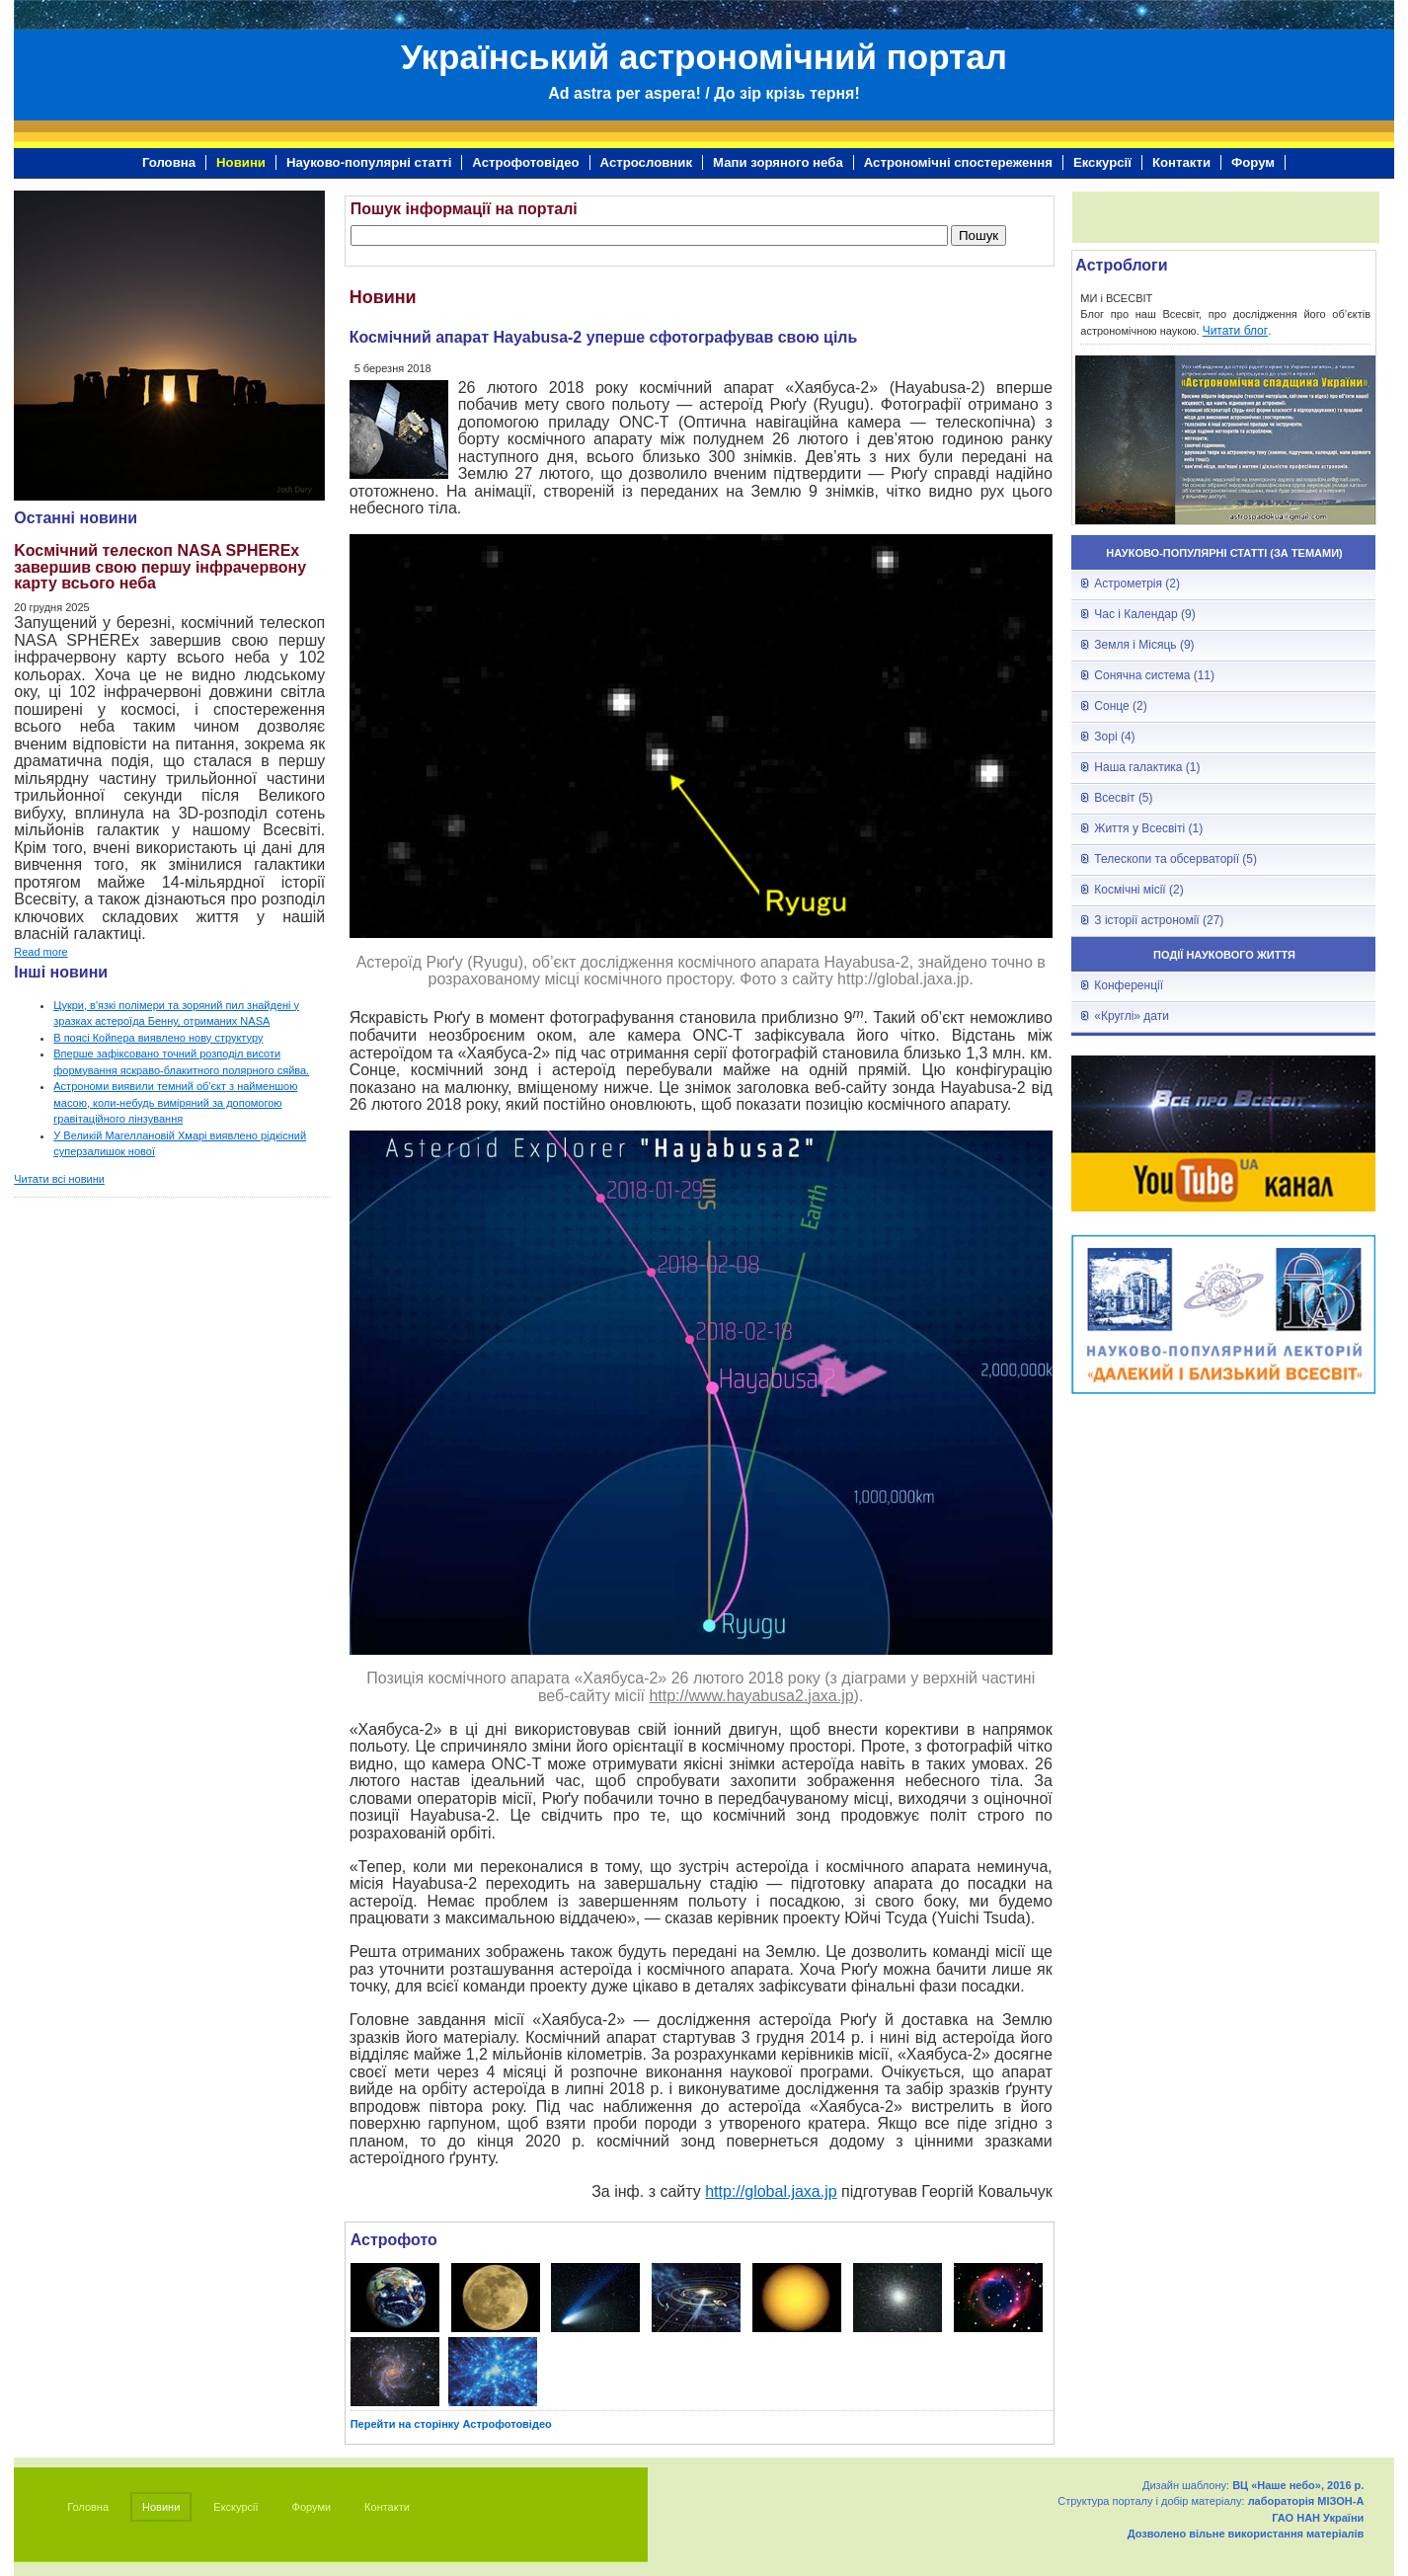 The height and width of the screenshot is (2576, 1408). Describe the element at coordinates (1175, 859) in the screenshot. I see `Телескопи та обсерваторії (5)` at that location.